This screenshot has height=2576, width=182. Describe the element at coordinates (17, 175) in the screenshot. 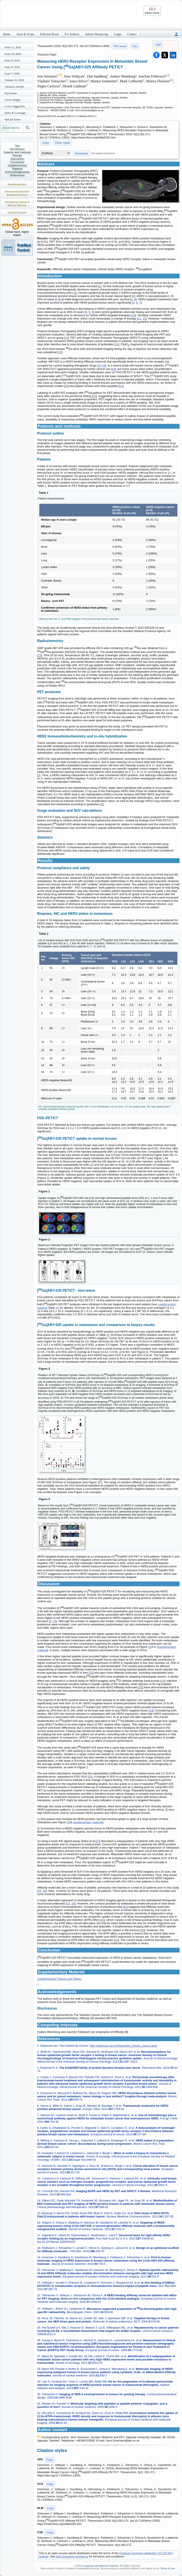

I see `References` at that location.